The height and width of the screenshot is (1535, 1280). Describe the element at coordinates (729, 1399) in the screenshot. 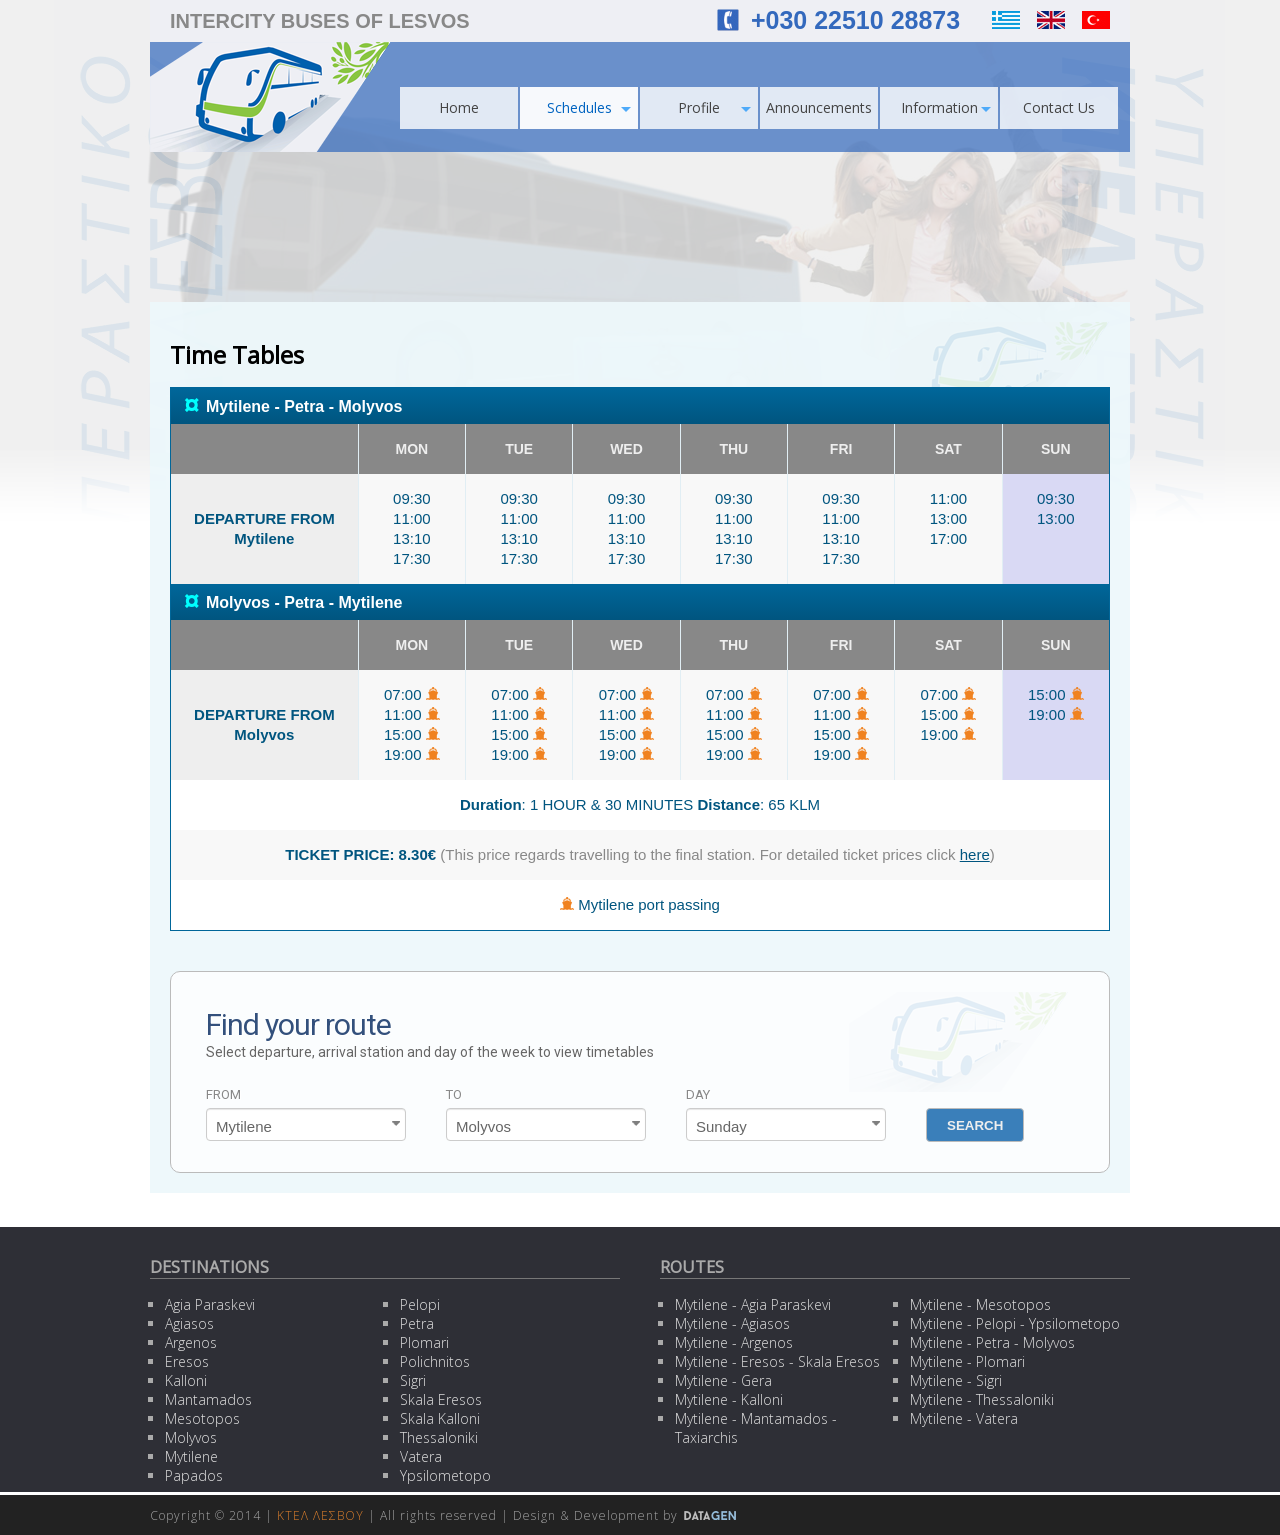

I see `Mytilene - Kalloni` at that location.